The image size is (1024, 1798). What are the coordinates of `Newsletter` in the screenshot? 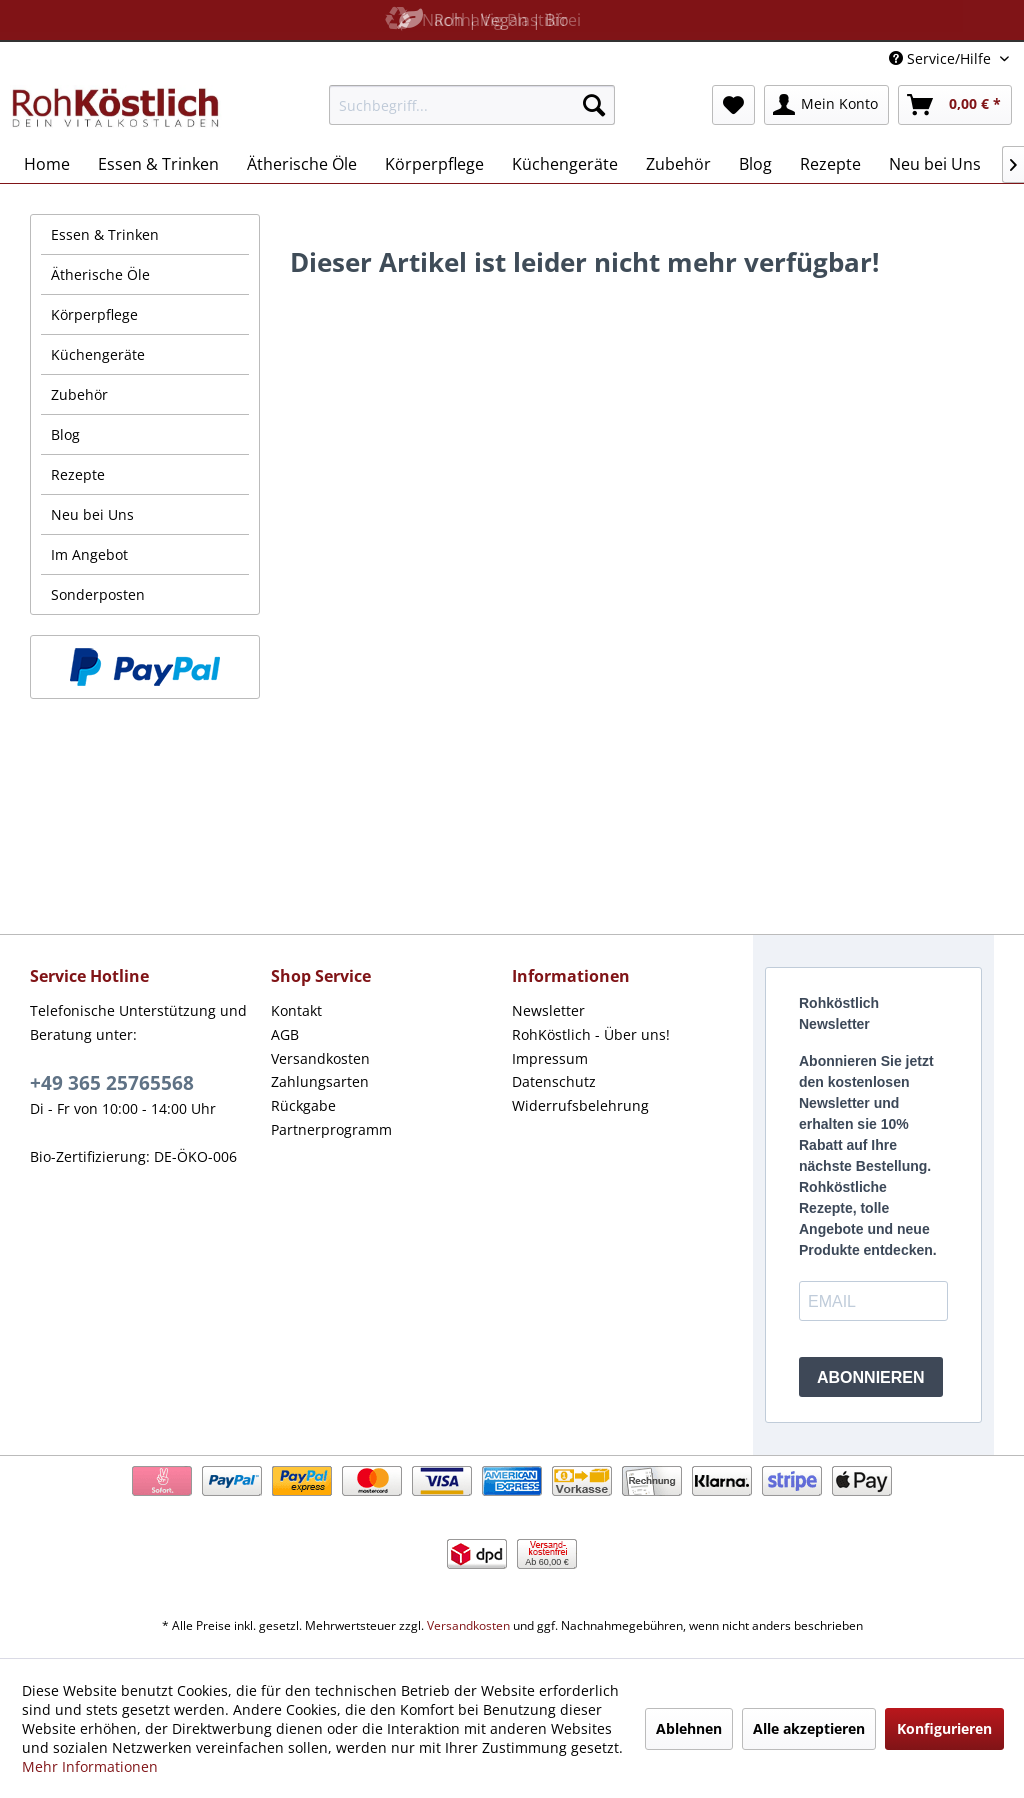 It's located at (548, 1010).